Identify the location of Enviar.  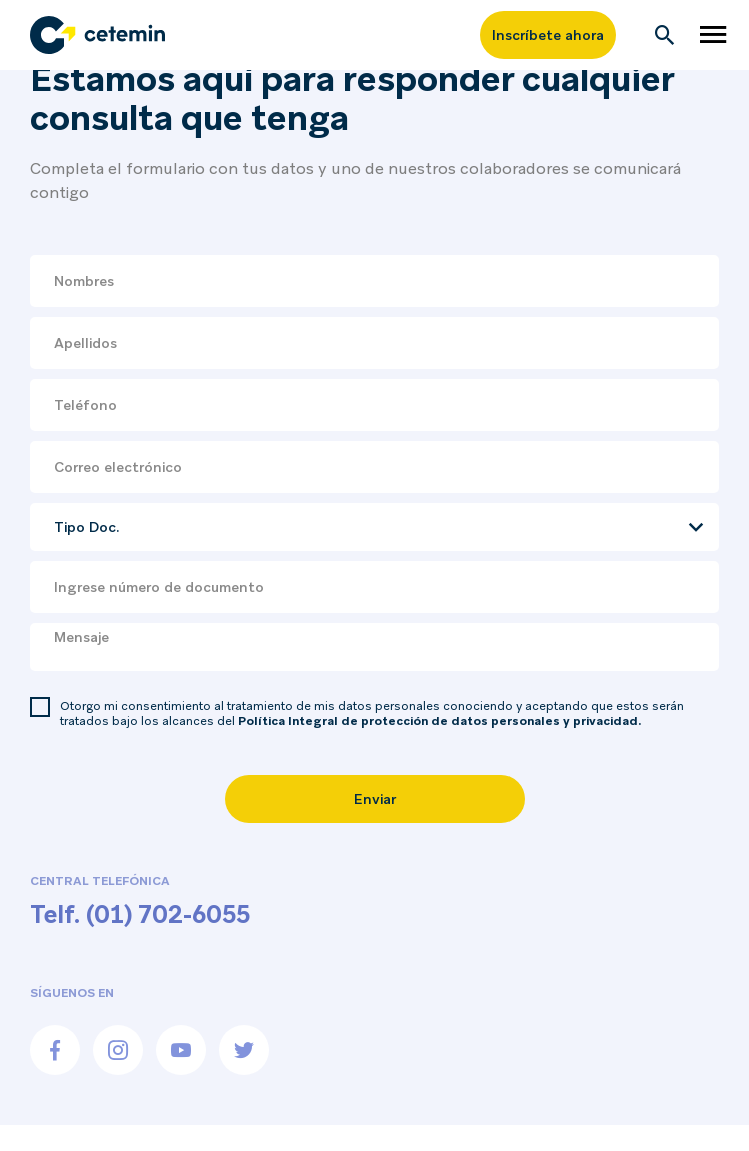
(375, 799).